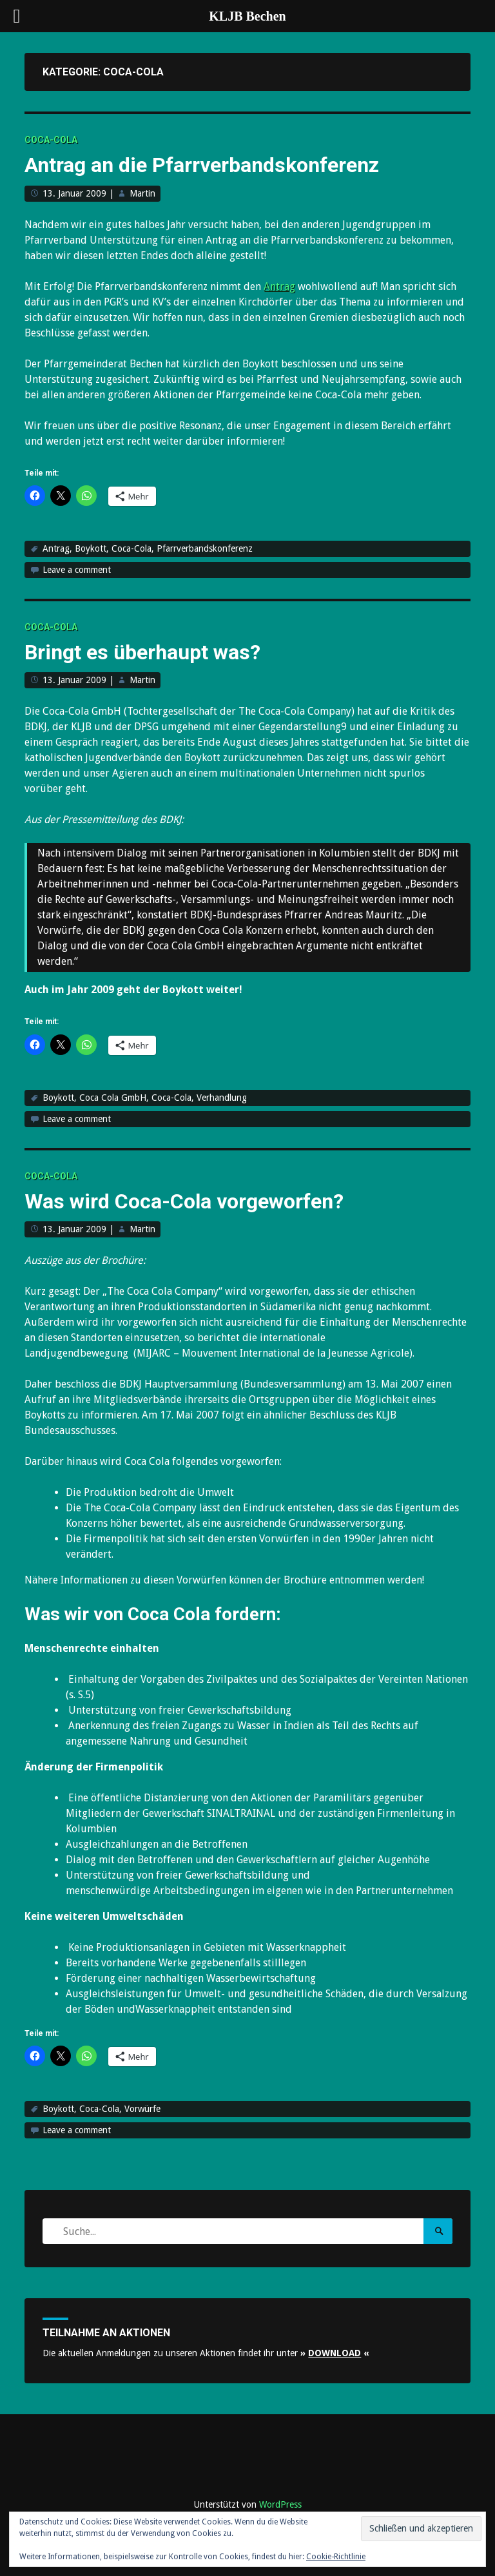  What do you see at coordinates (90, 548) in the screenshot?
I see `Boykott` at bounding box center [90, 548].